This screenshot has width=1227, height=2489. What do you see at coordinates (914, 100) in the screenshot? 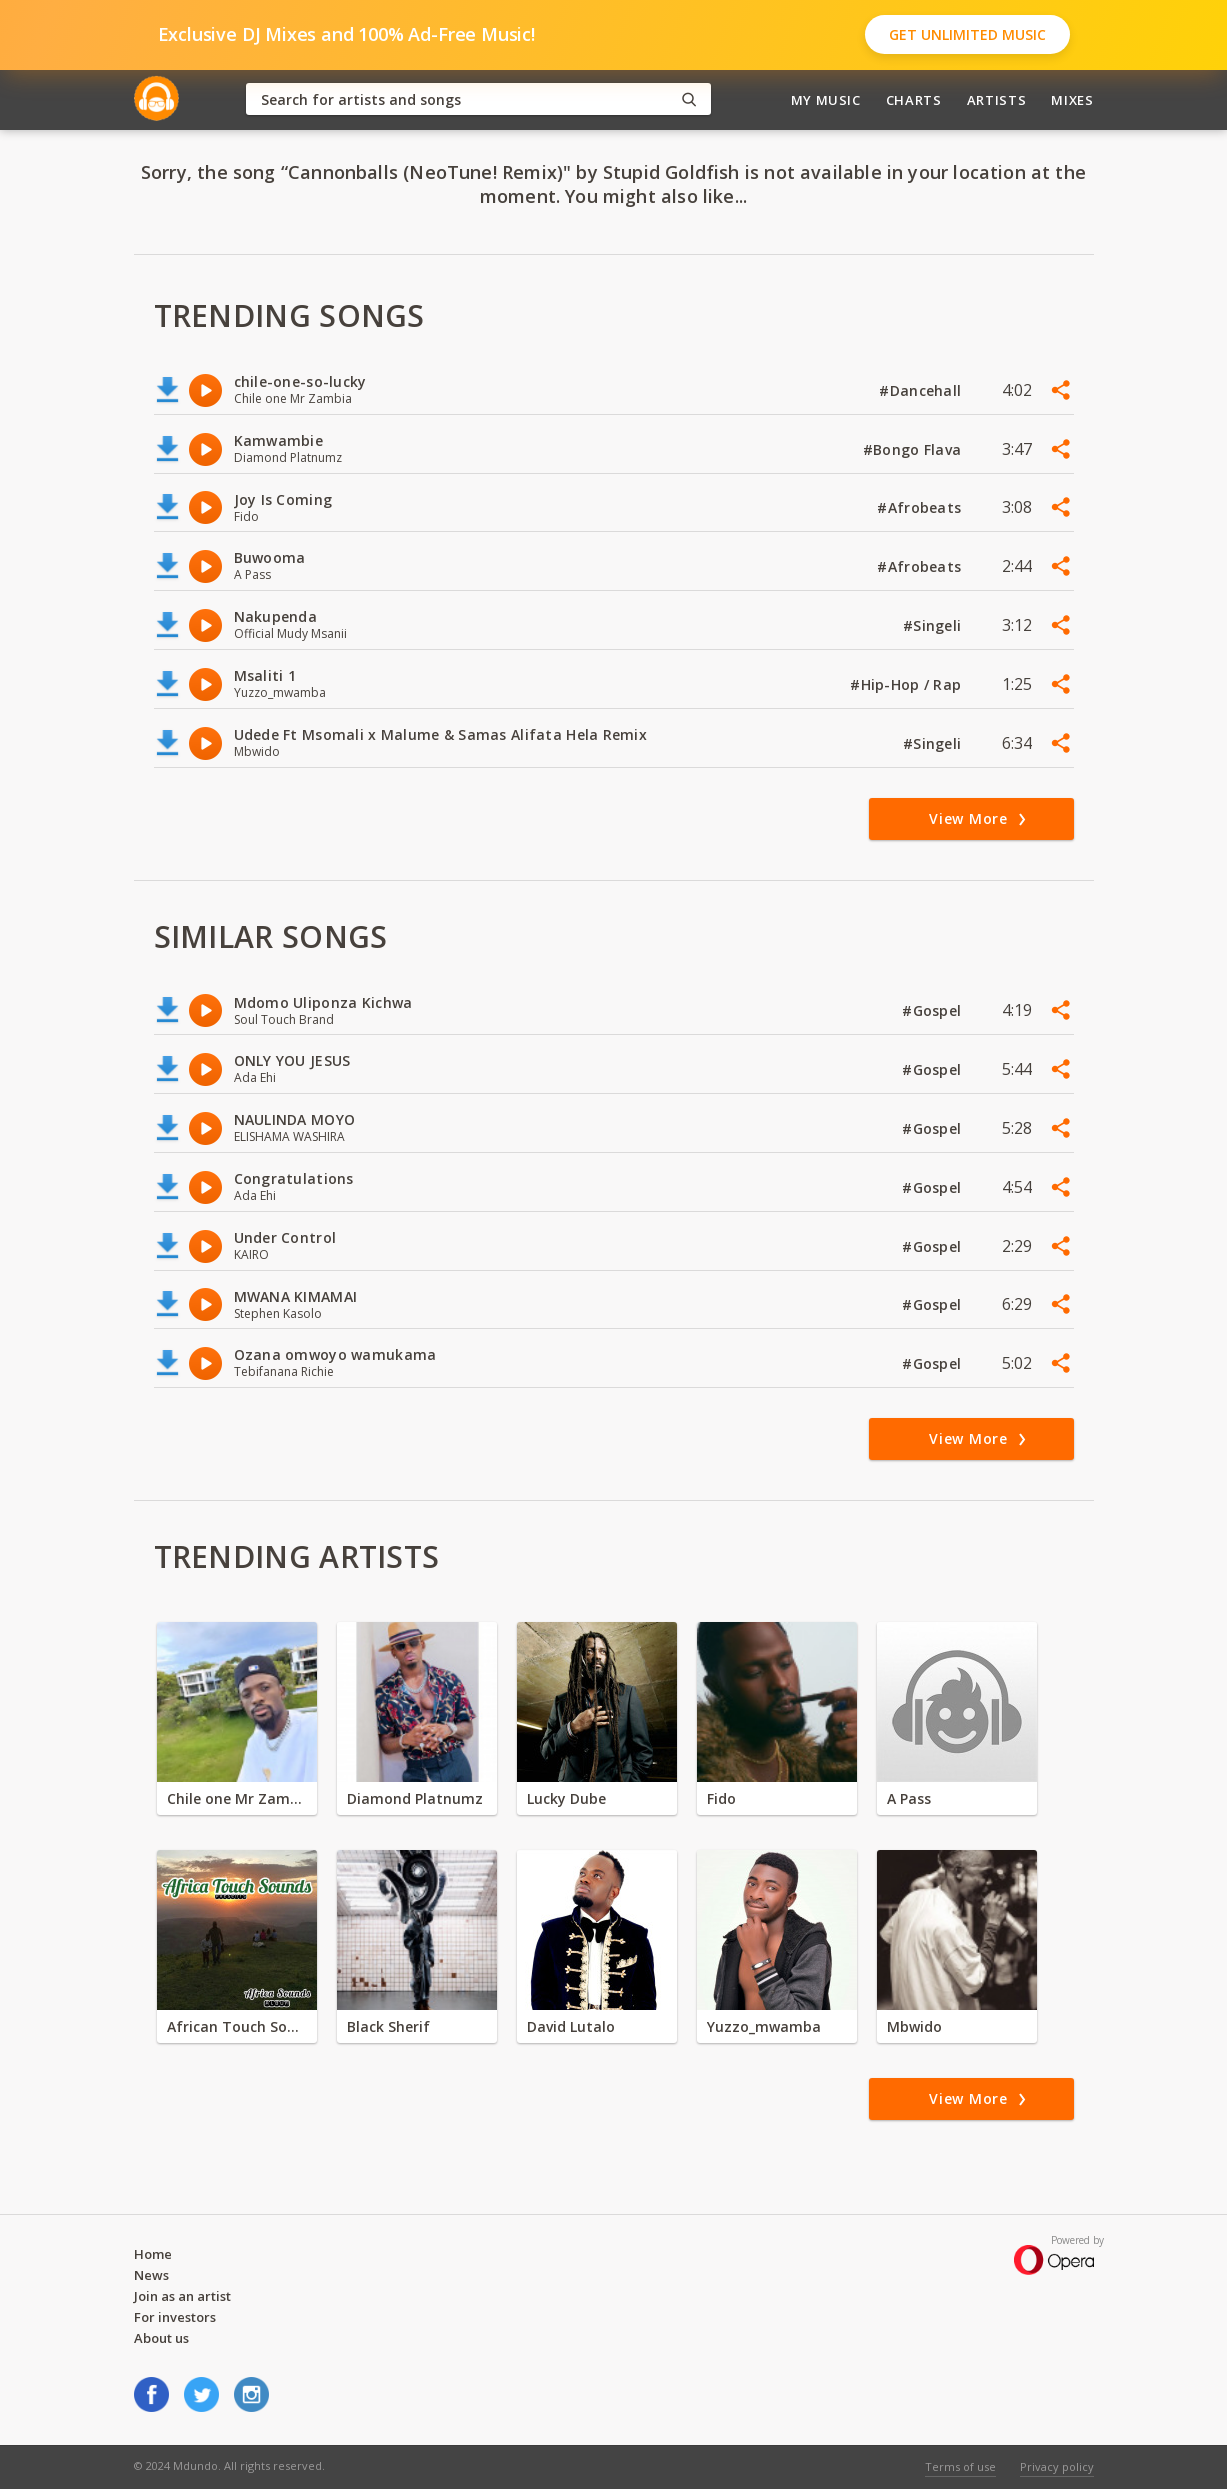
I see `Charts` at bounding box center [914, 100].